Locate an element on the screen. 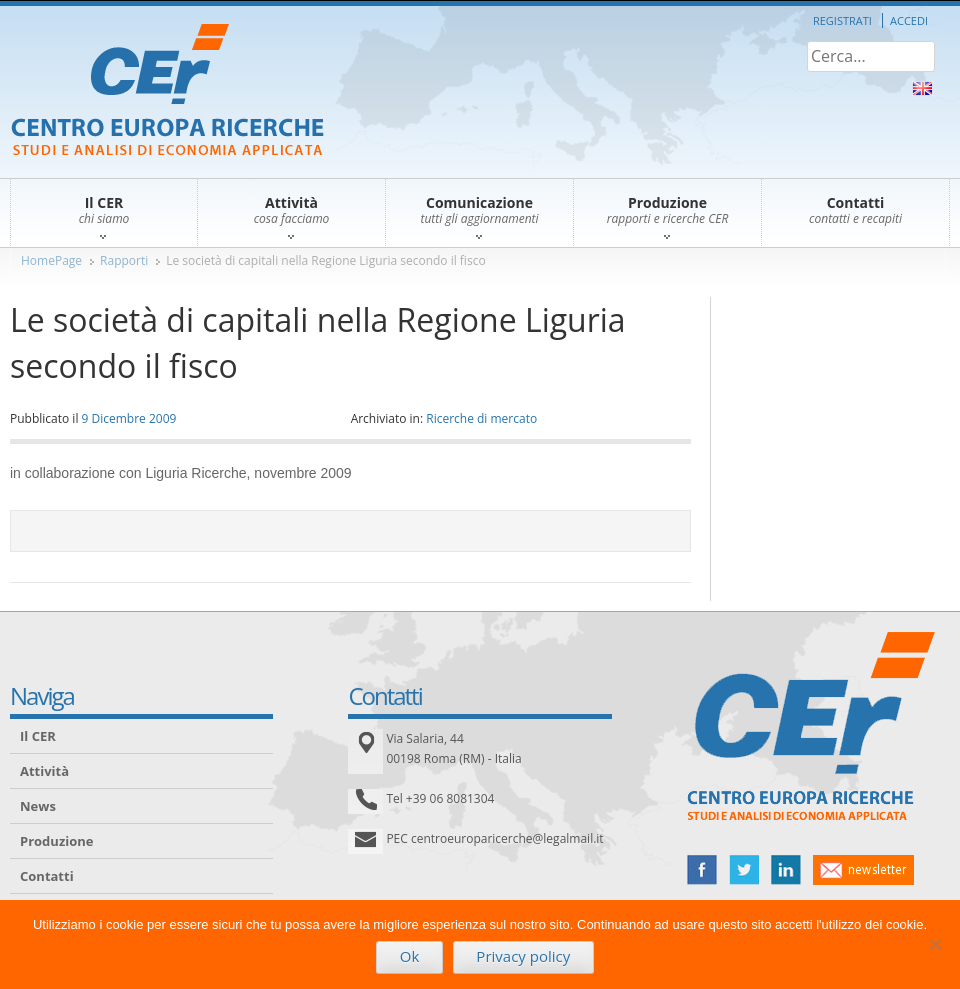 The image size is (960, 989). linked in is located at coordinates (786, 870).